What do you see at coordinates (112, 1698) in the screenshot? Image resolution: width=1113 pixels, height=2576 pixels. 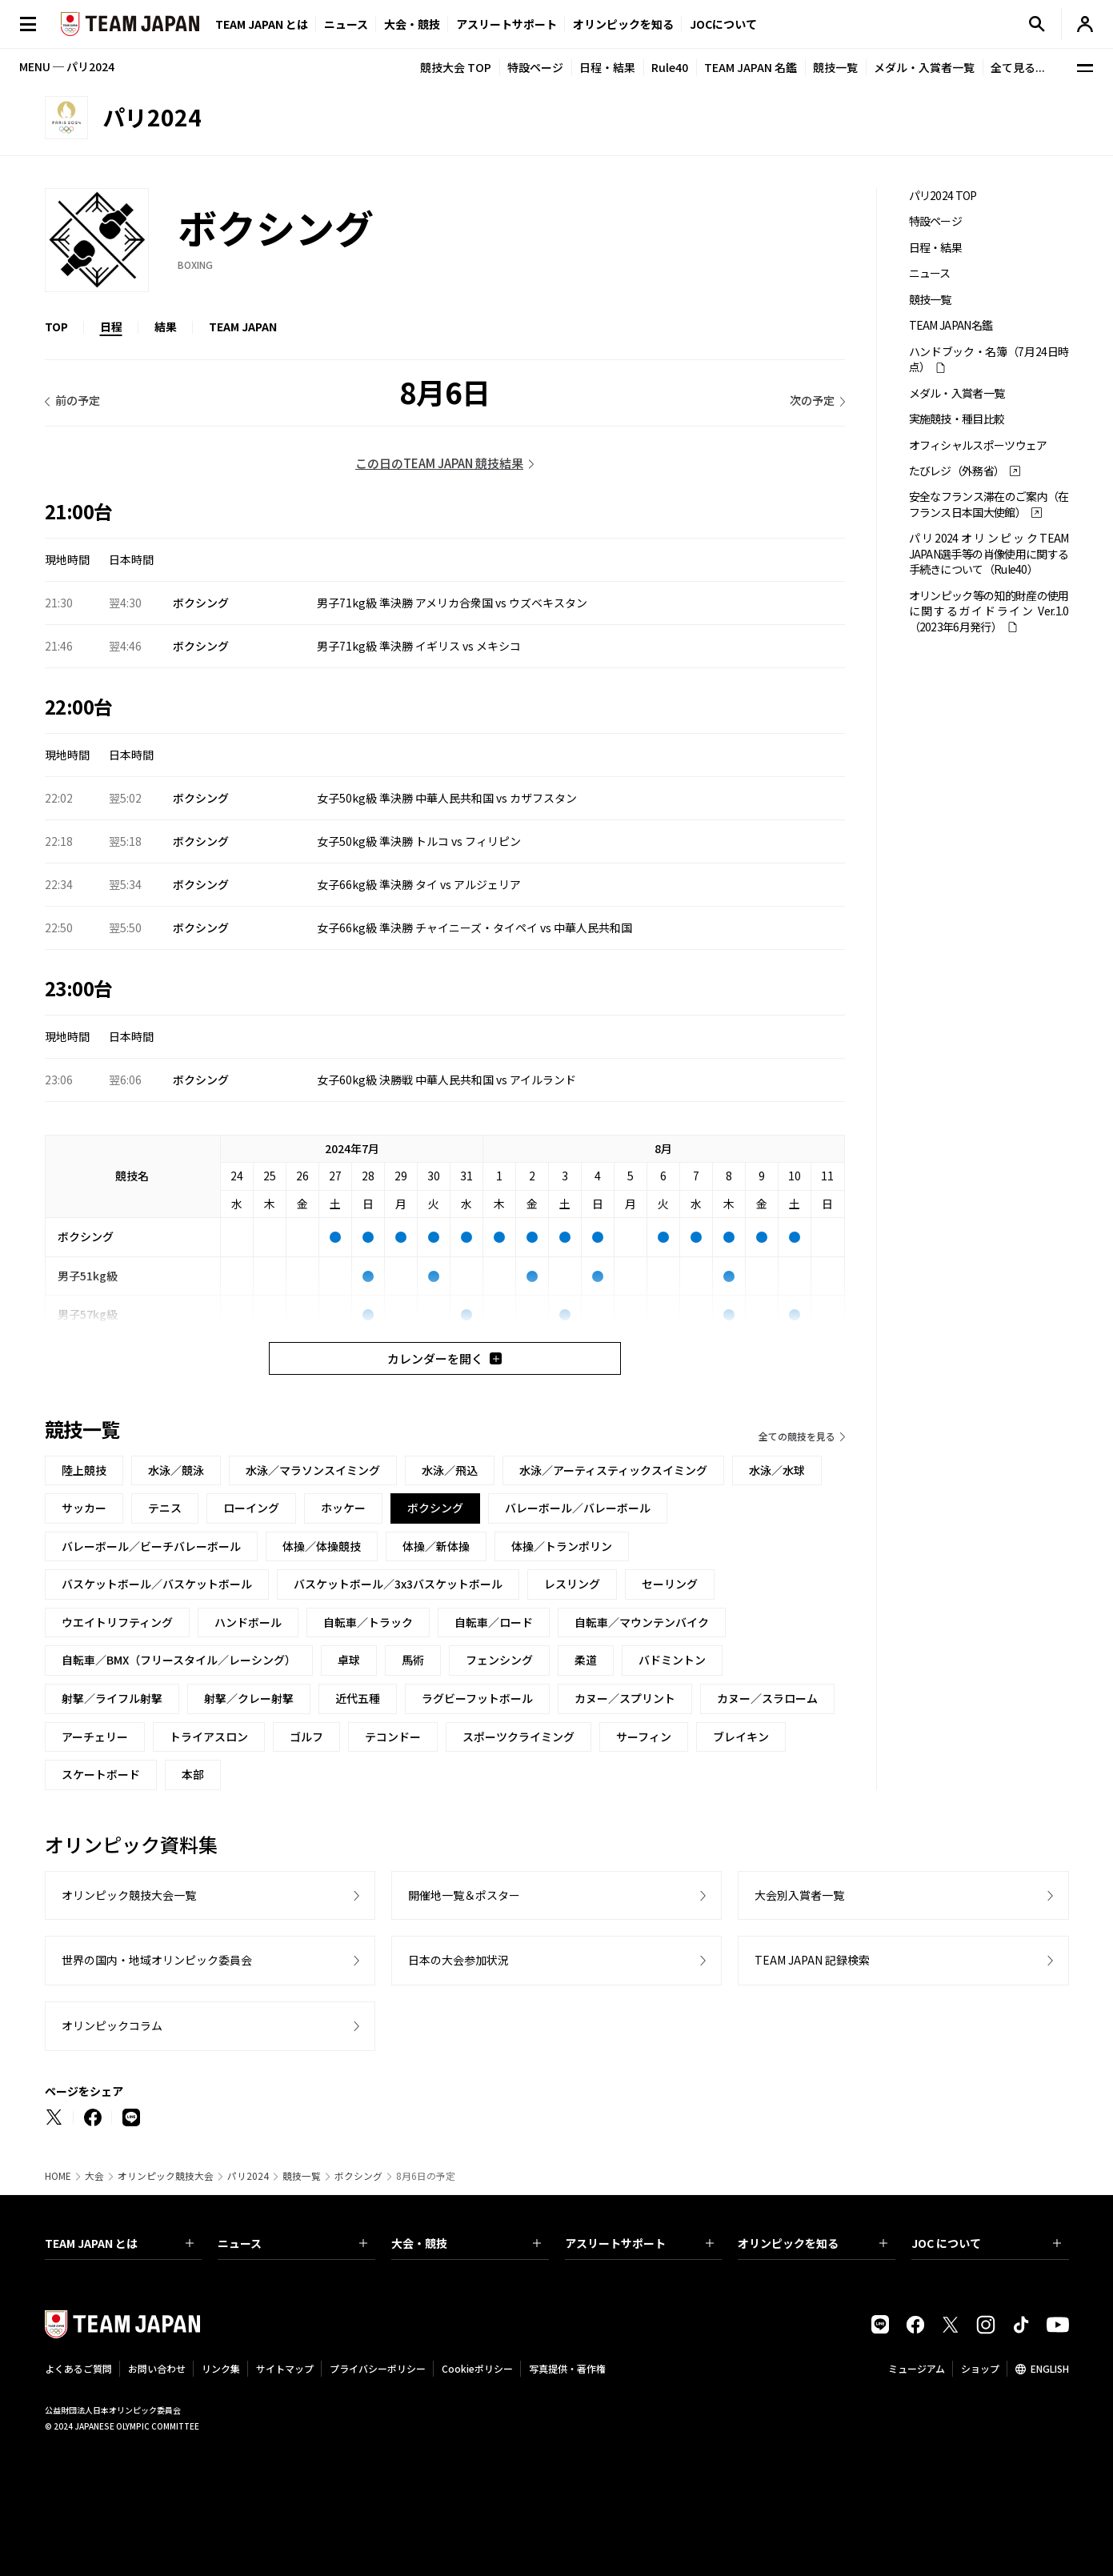 I see `射撃／ライフル射撃` at bounding box center [112, 1698].